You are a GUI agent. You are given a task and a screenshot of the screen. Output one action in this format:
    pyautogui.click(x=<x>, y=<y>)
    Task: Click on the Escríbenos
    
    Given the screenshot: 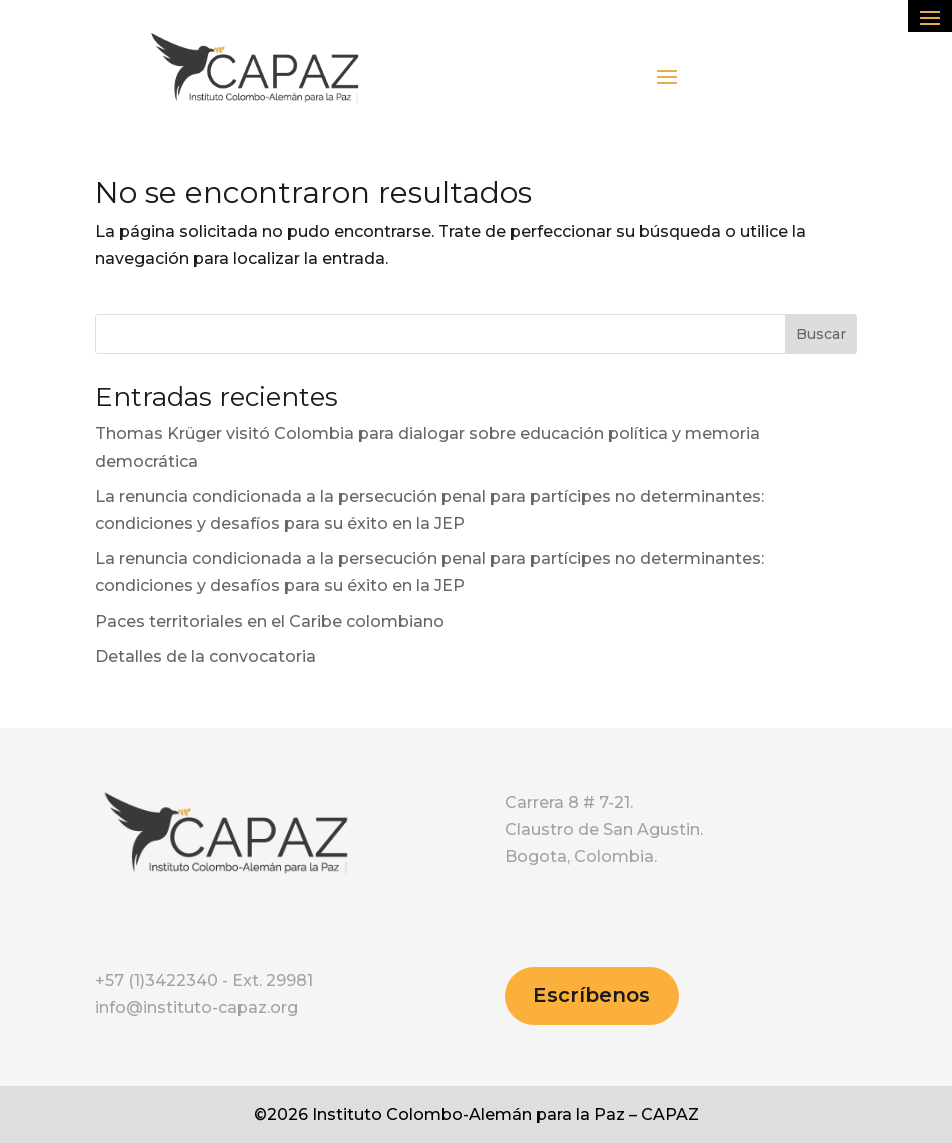 What is the action you would take?
    pyautogui.click(x=591, y=995)
    